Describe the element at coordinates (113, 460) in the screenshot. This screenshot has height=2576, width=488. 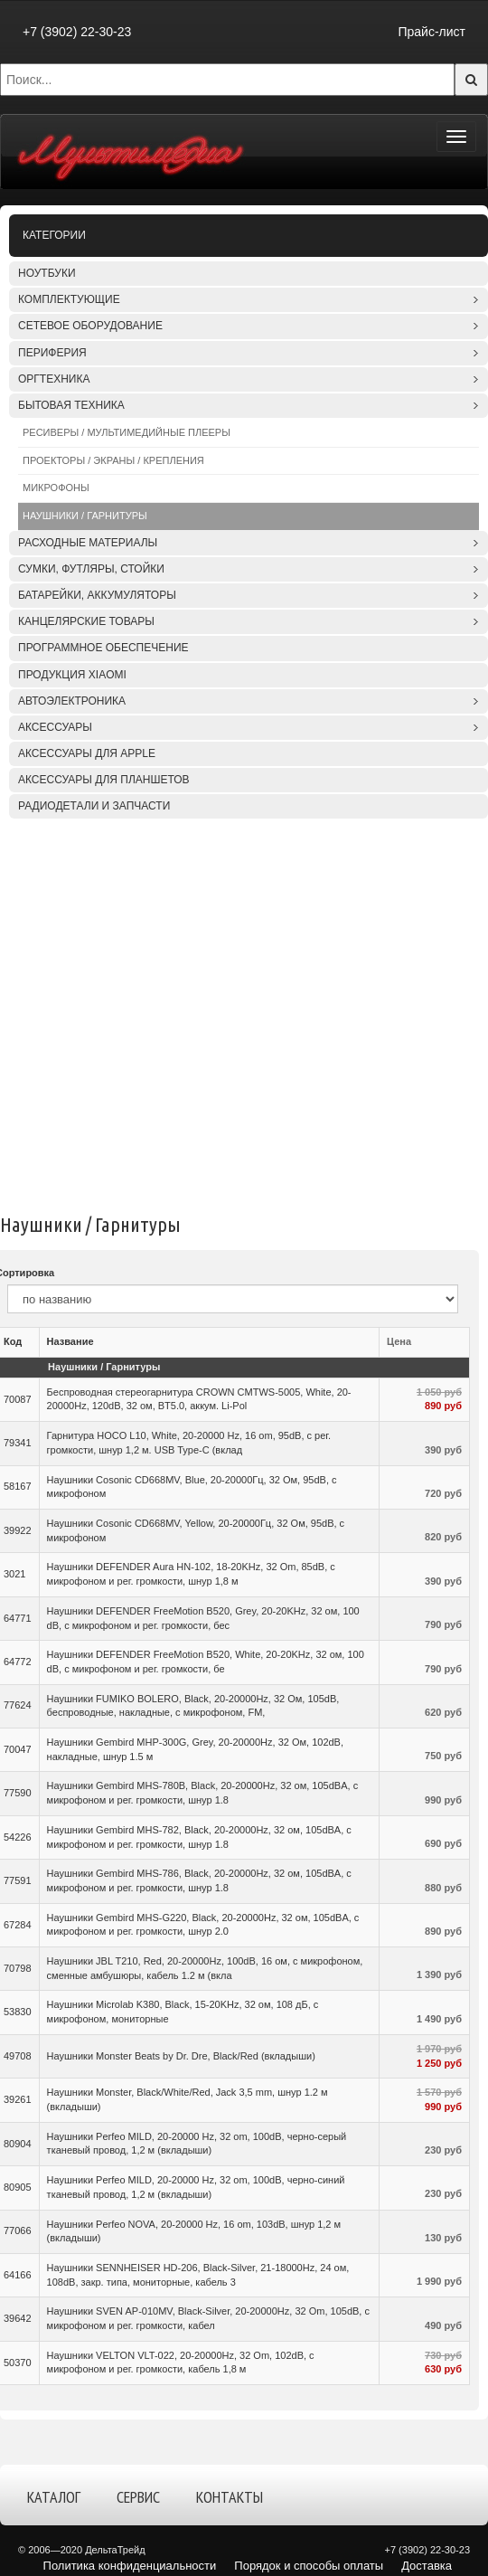
I see `Проекторы / Экраны / Крепления` at that location.